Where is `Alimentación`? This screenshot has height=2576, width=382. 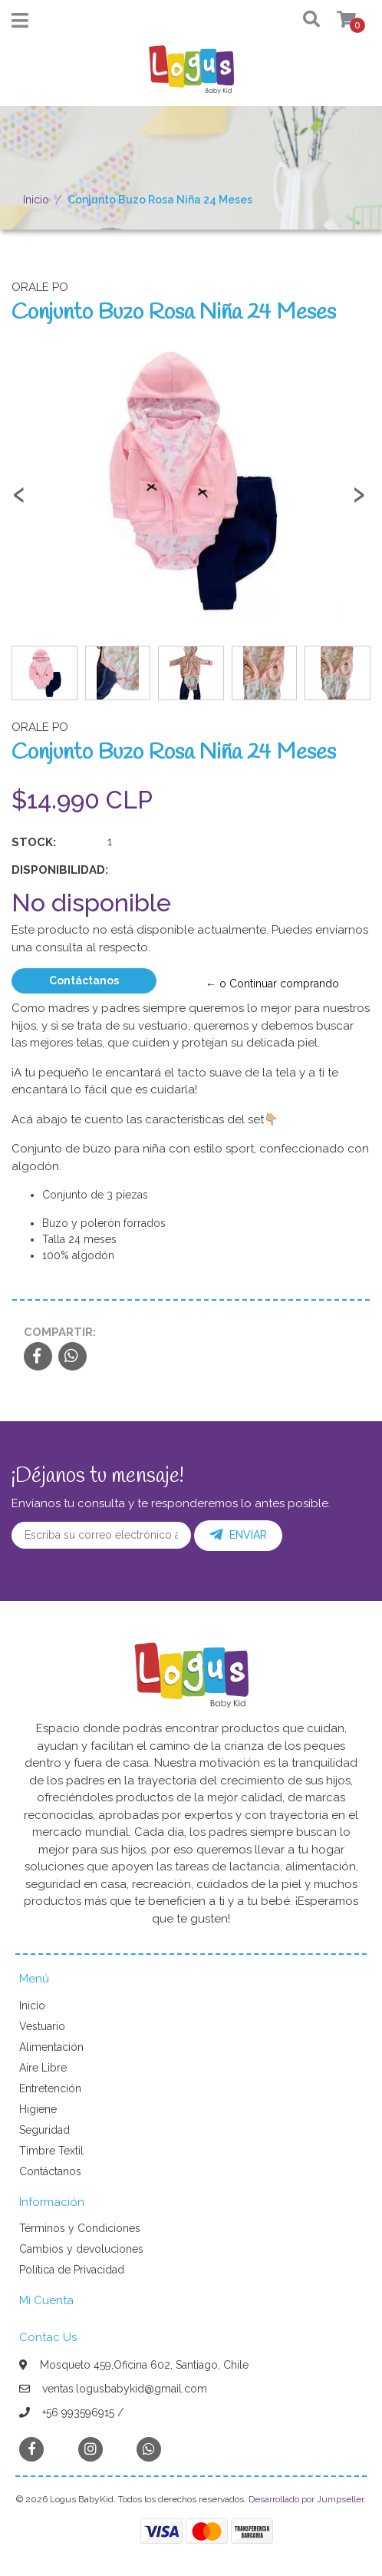 Alimentación is located at coordinates (51, 2047).